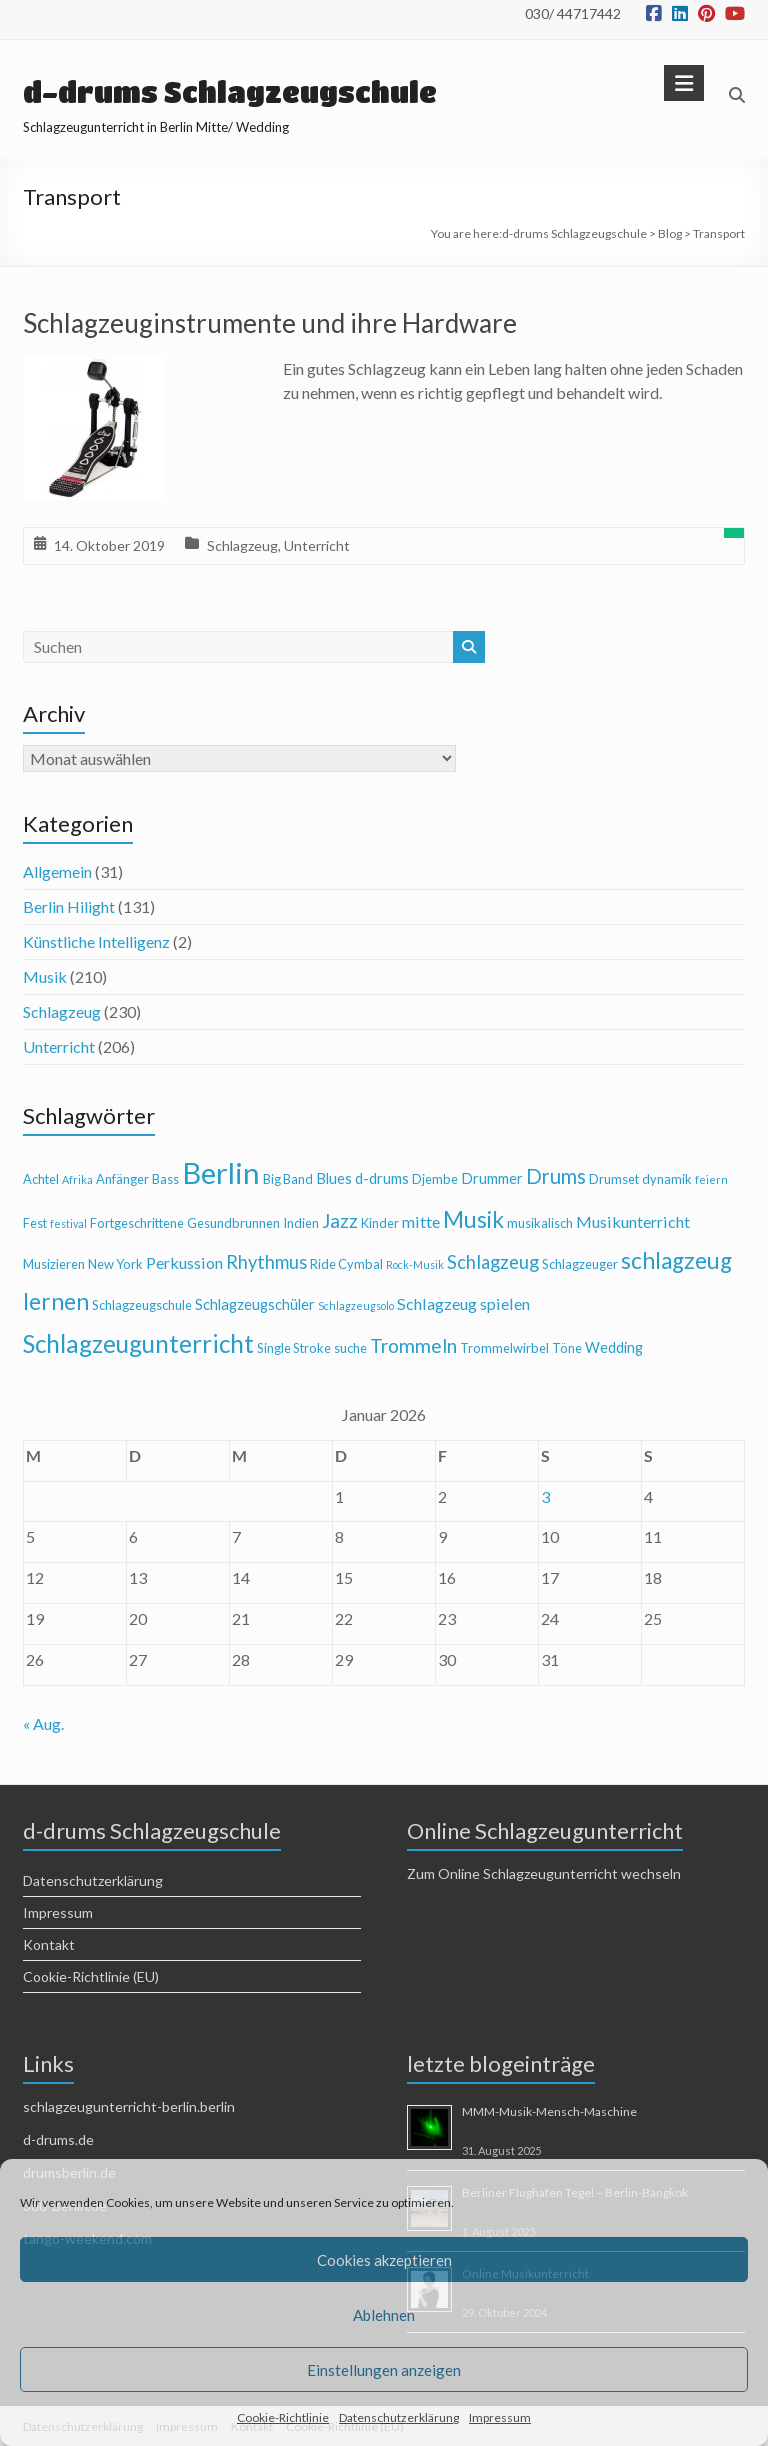 The width and height of the screenshot is (768, 2446). I want to click on Jazz [Jazz (9 Einträge)], so click(340, 1220).